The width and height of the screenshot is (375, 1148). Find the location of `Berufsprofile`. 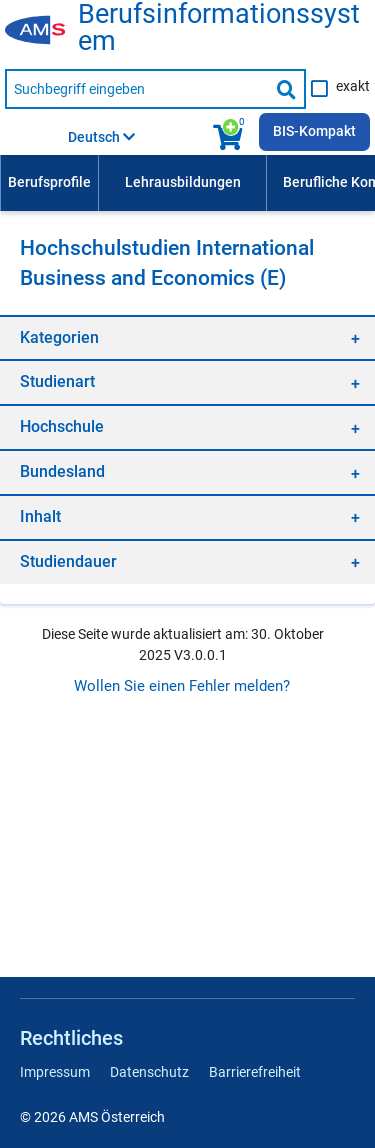

Berufsprofile is located at coordinates (49, 182).